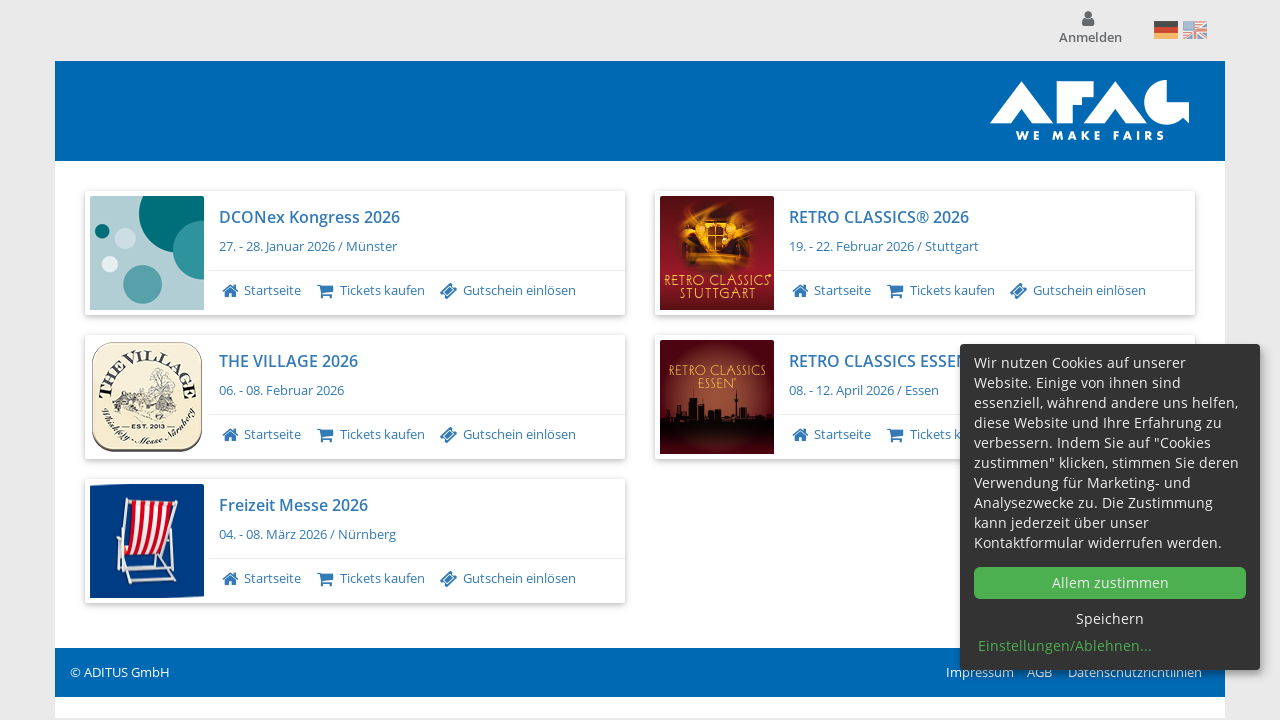 Image resolution: width=1280 pixels, height=720 pixels. What do you see at coordinates (1135, 672) in the screenshot?
I see `Datenschutzrichtlinien` at bounding box center [1135, 672].